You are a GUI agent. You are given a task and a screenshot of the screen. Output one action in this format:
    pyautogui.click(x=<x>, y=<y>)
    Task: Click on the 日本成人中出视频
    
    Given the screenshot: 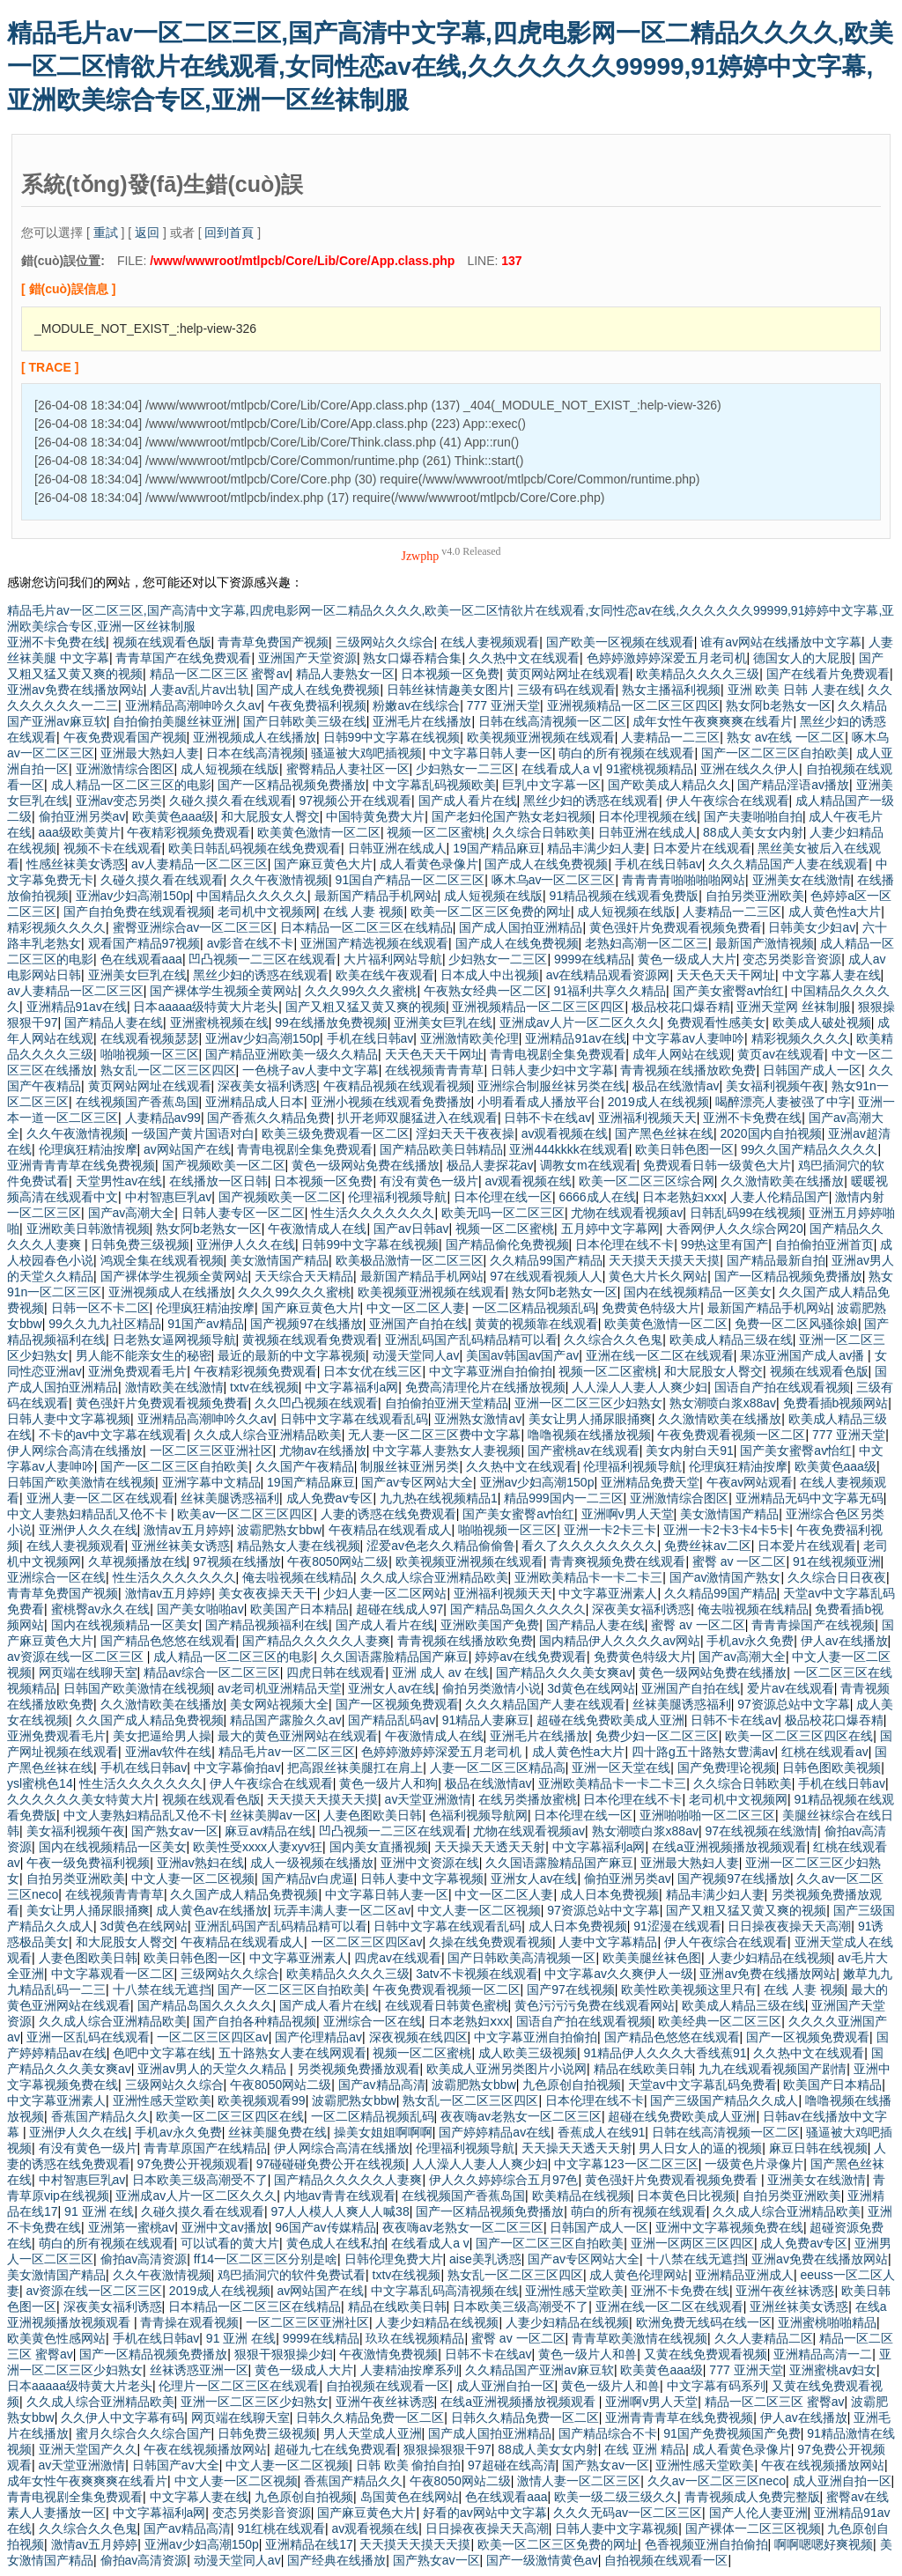 What is the action you would take?
    pyautogui.click(x=489, y=975)
    